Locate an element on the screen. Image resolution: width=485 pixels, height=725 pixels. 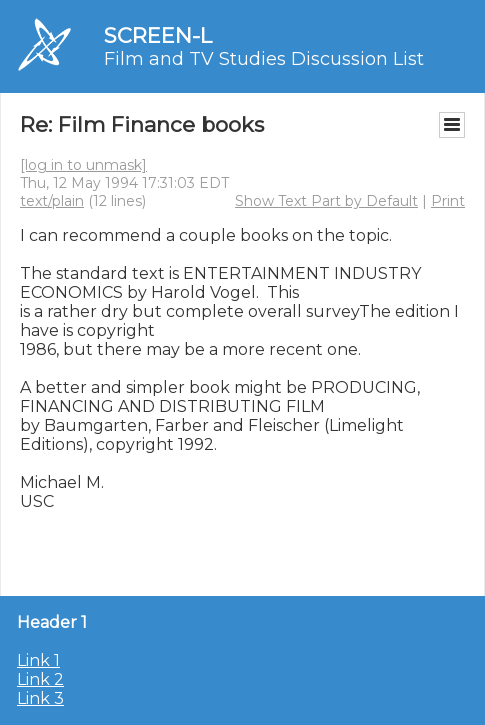
Link 3 is located at coordinates (40, 698).